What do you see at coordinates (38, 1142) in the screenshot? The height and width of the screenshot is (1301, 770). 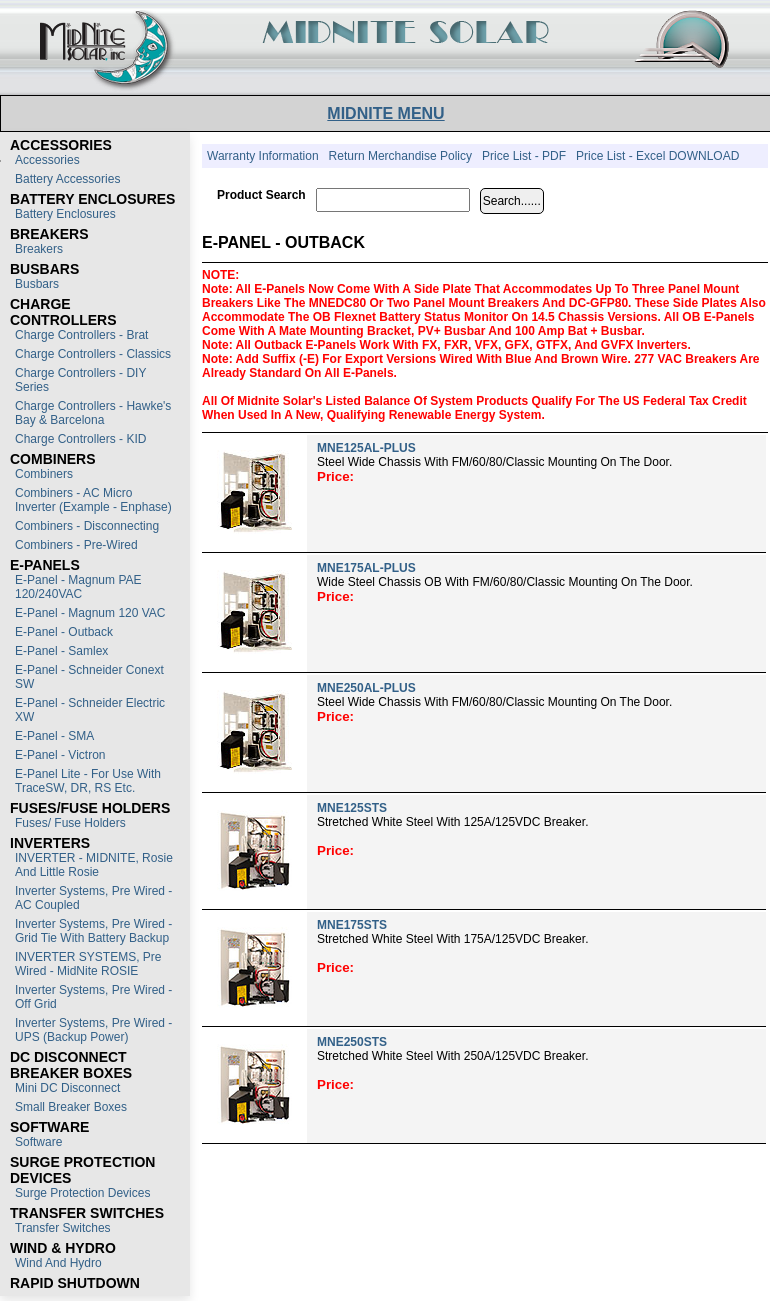 I see `Software` at bounding box center [38, 1142].